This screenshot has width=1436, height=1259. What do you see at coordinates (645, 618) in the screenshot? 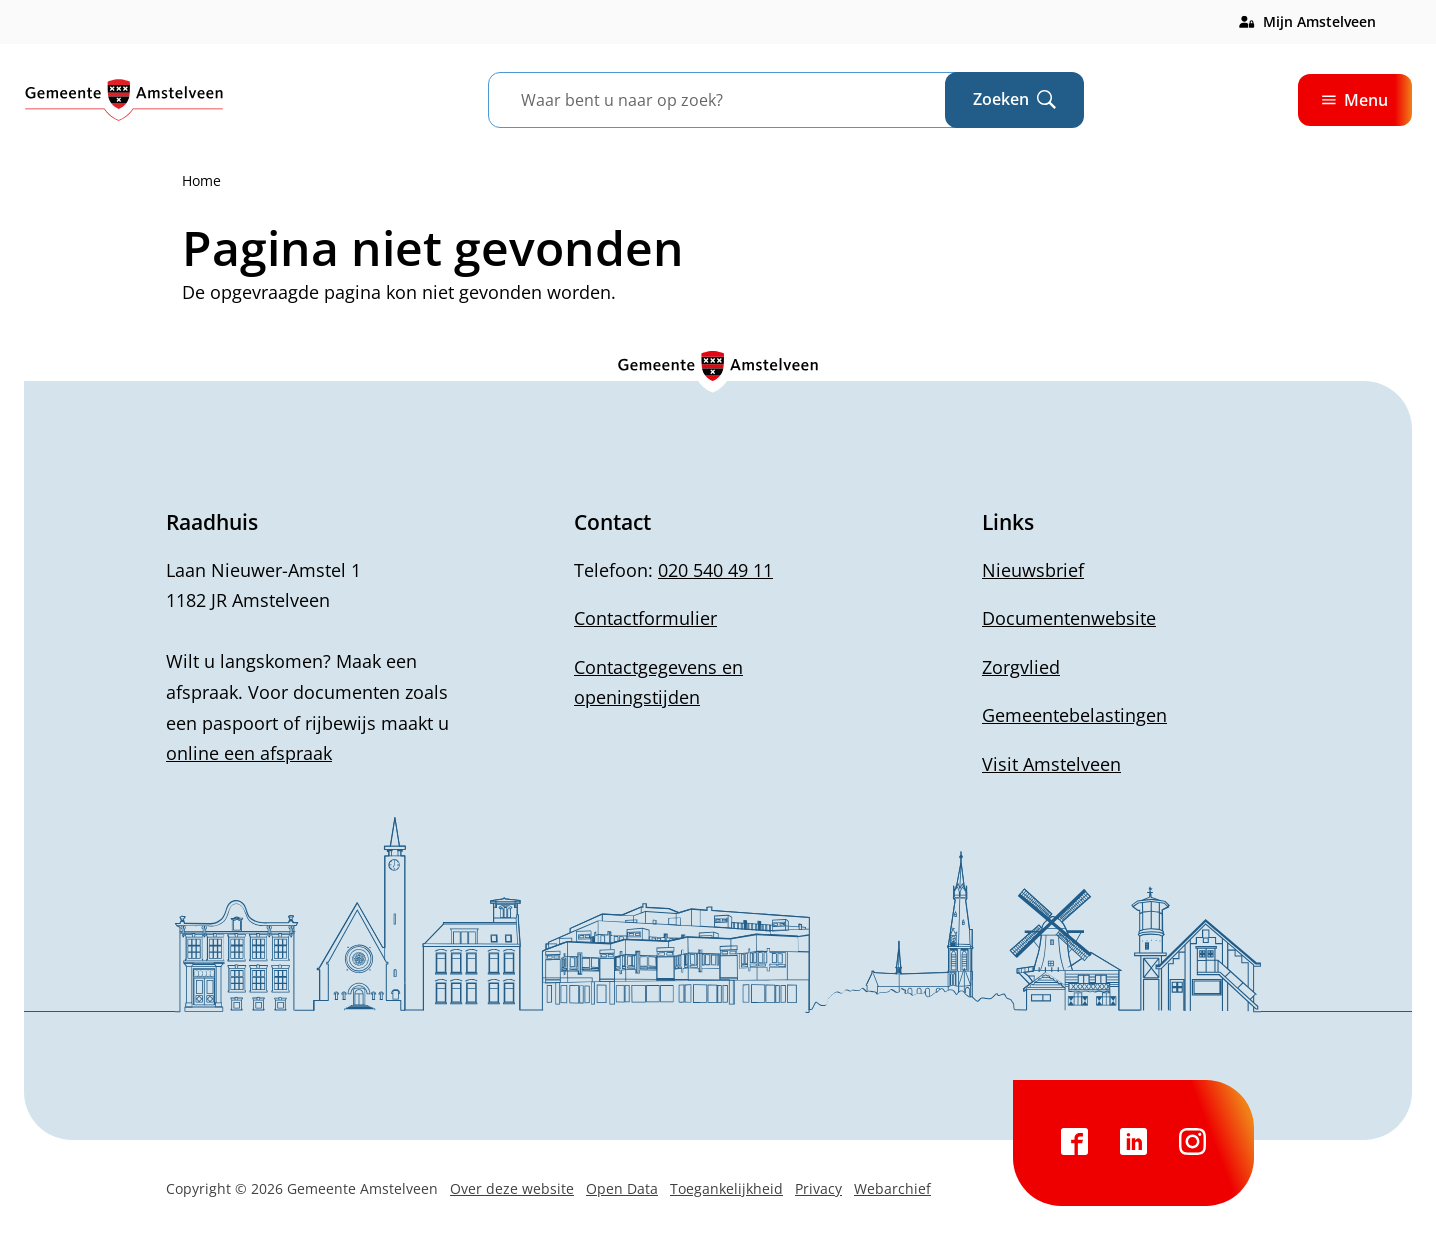
I see `Contactformulier` at bounding box center [645, 618].